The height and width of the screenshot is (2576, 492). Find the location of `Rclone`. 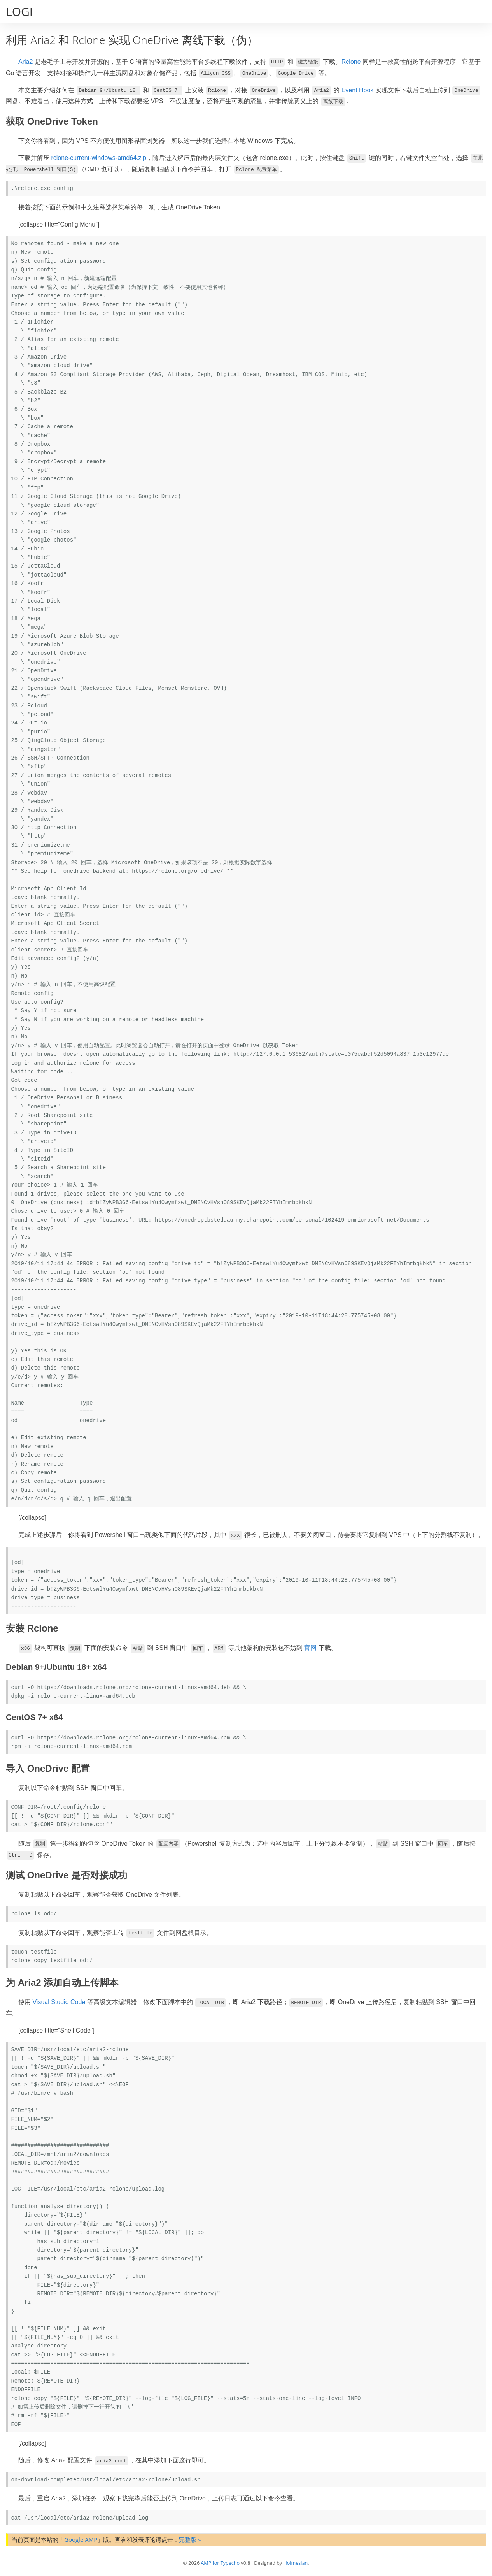

Rclone is located at coordinates (351, 61).